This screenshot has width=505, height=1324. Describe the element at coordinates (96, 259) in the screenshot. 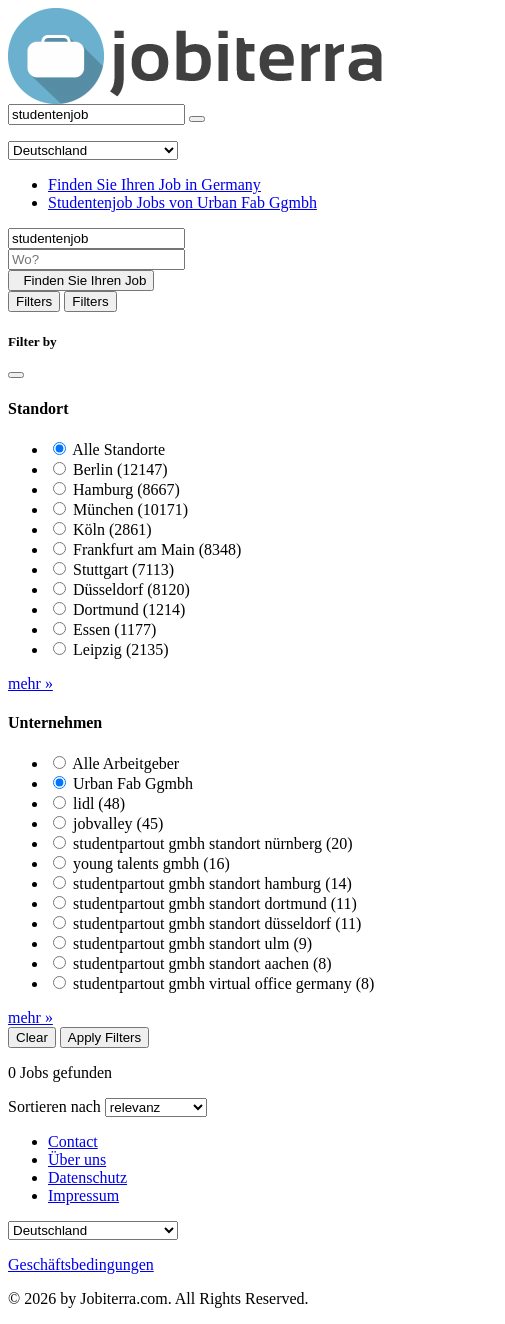

I see `[Location]` at that location.